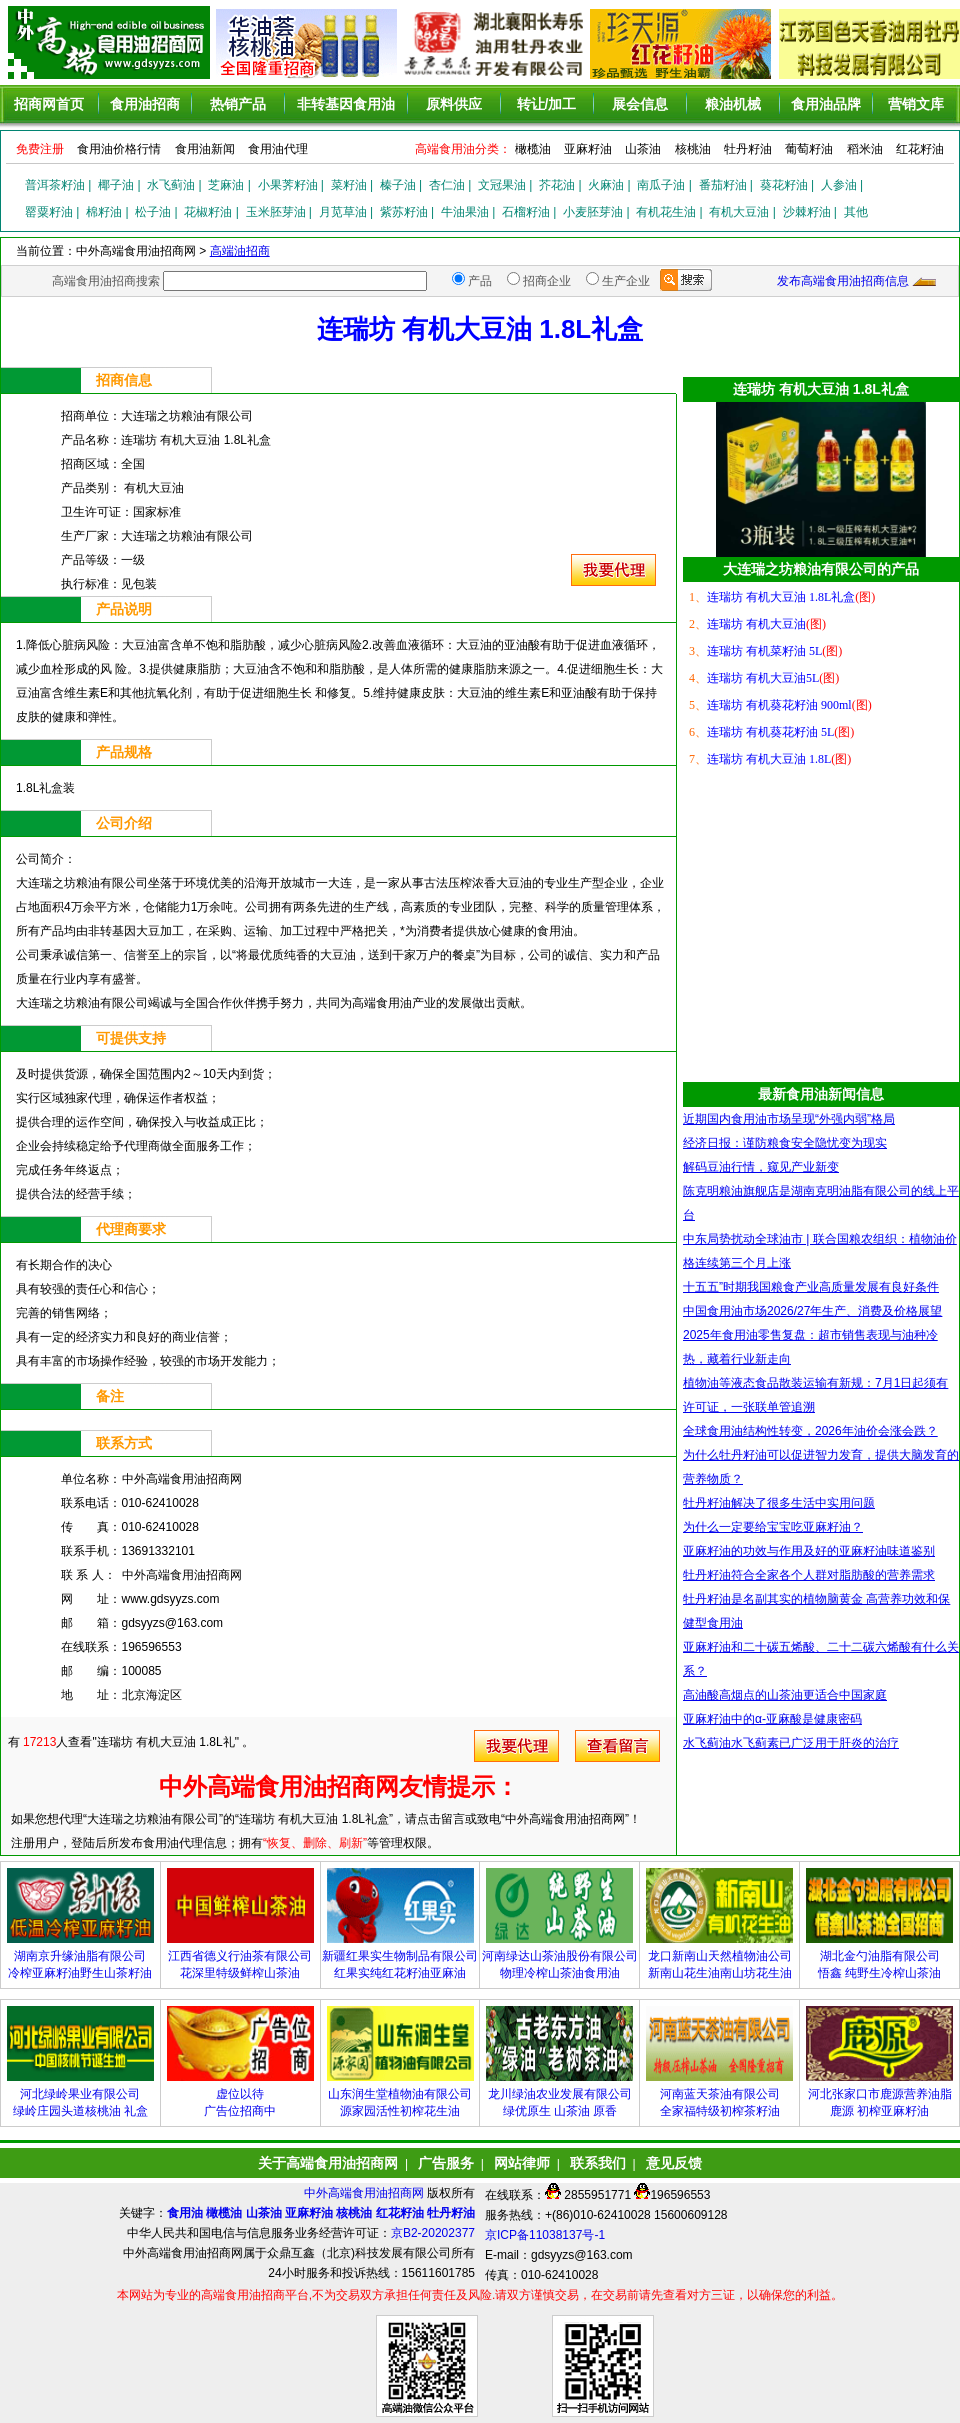  I want to click on 其他, so click(856, 212).